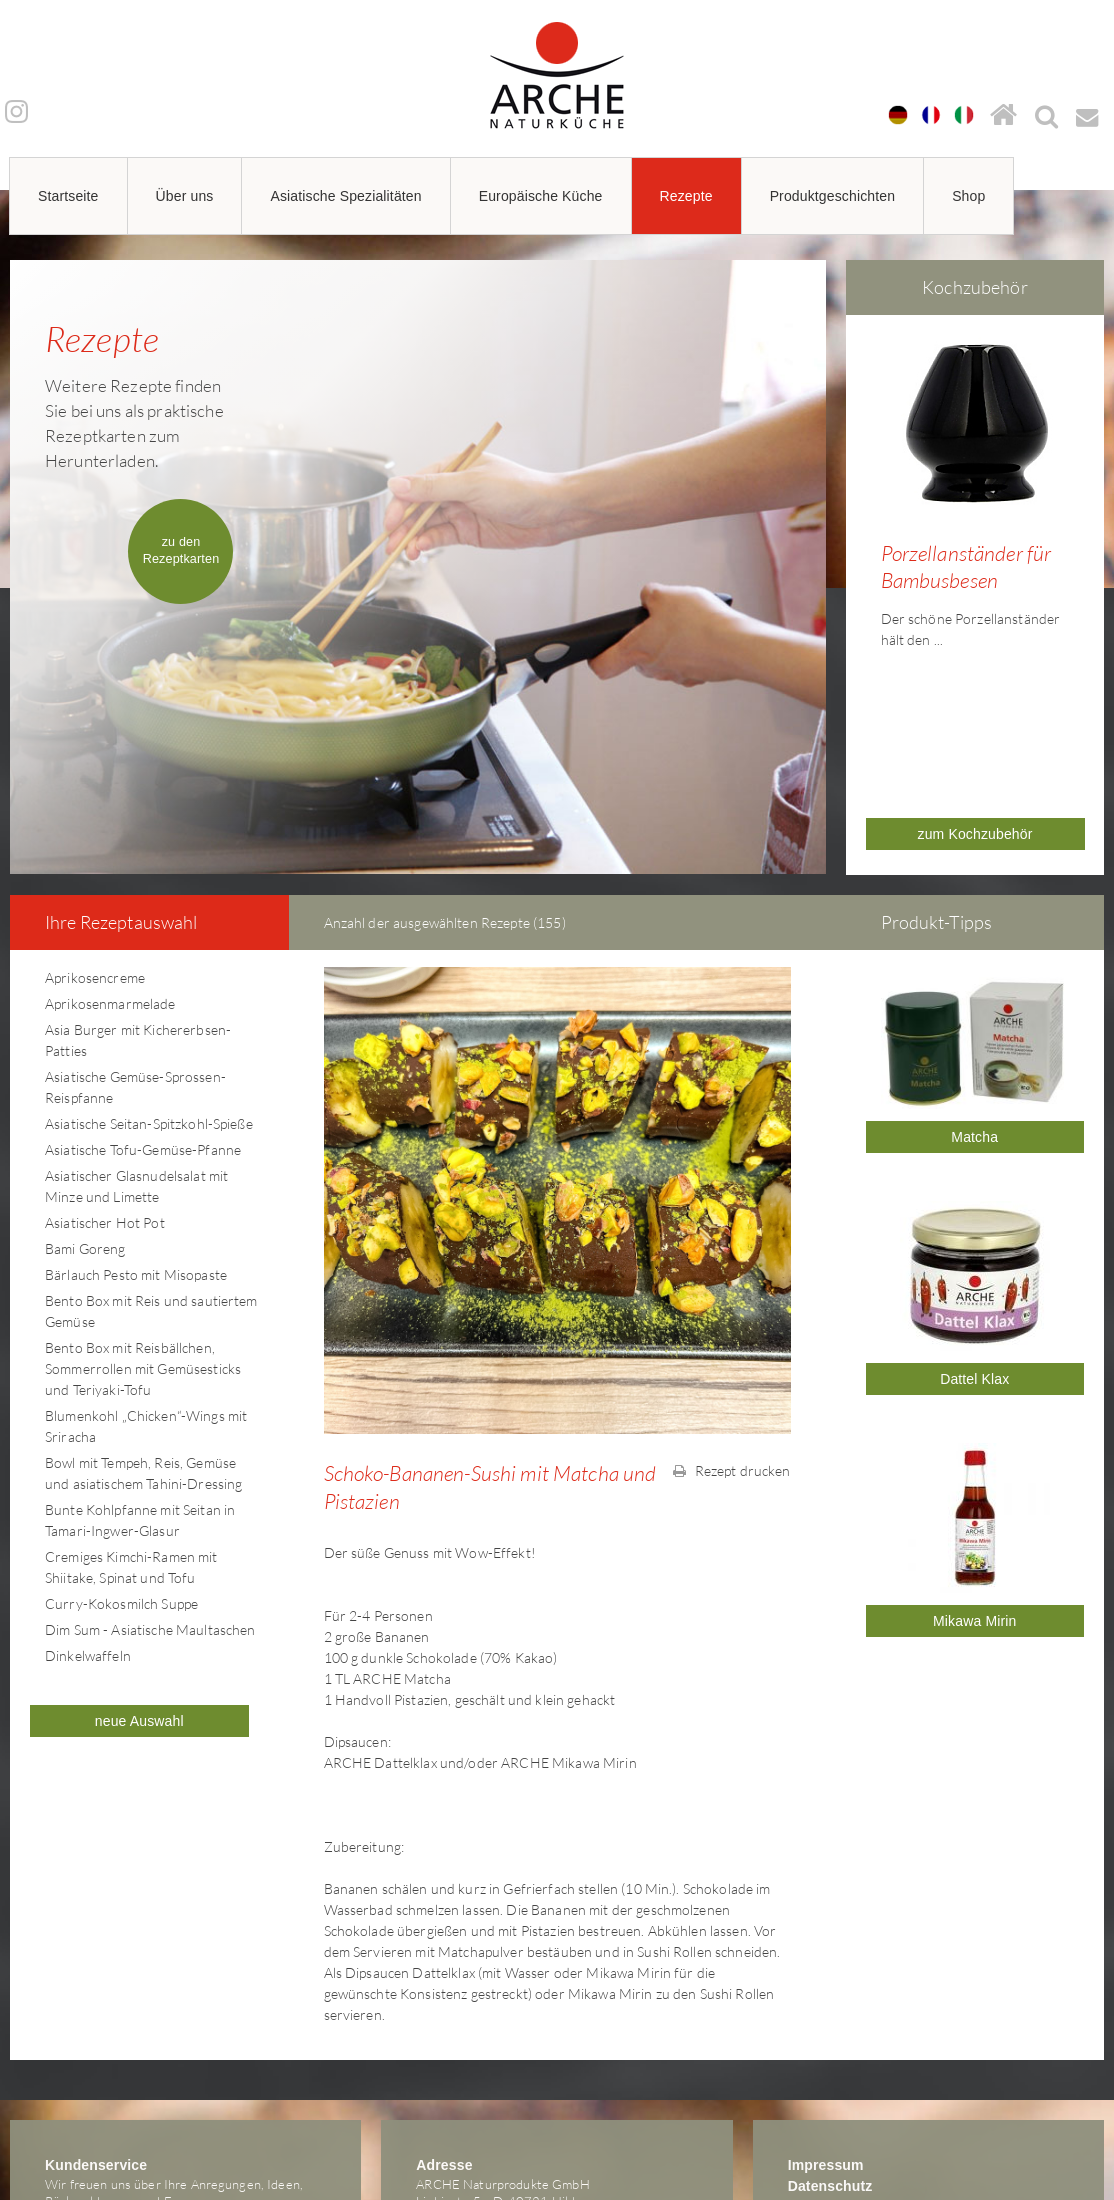  I want to click on Asiatische Spezialitäten, so click(345, 196).